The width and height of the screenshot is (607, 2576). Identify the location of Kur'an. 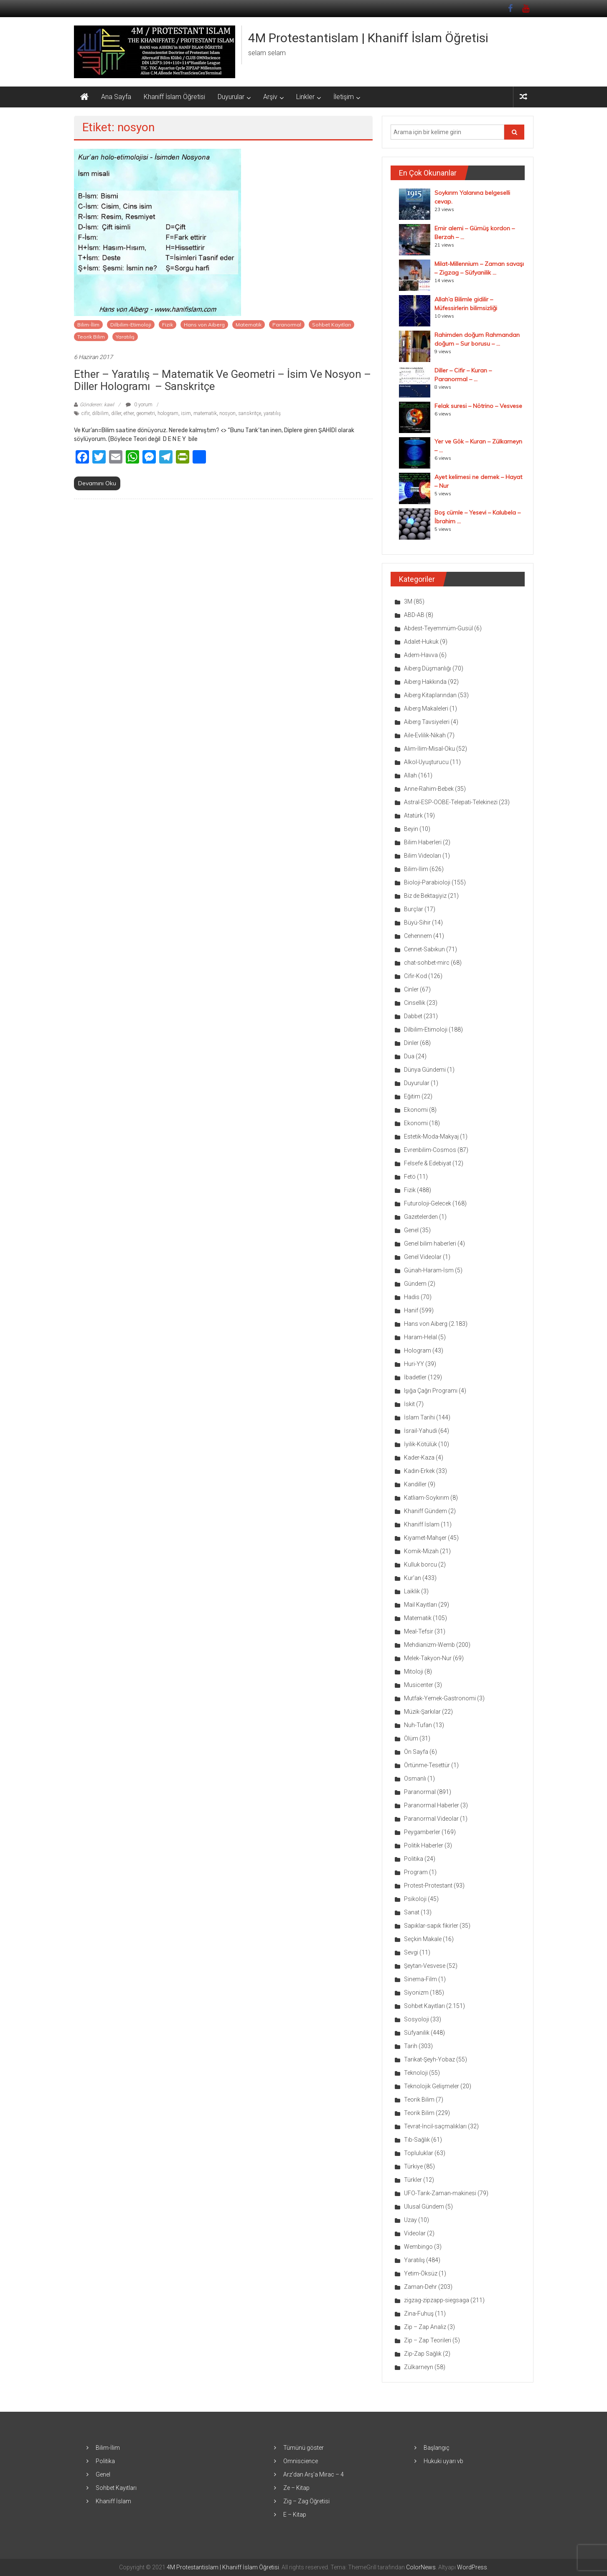
(412, 1578).